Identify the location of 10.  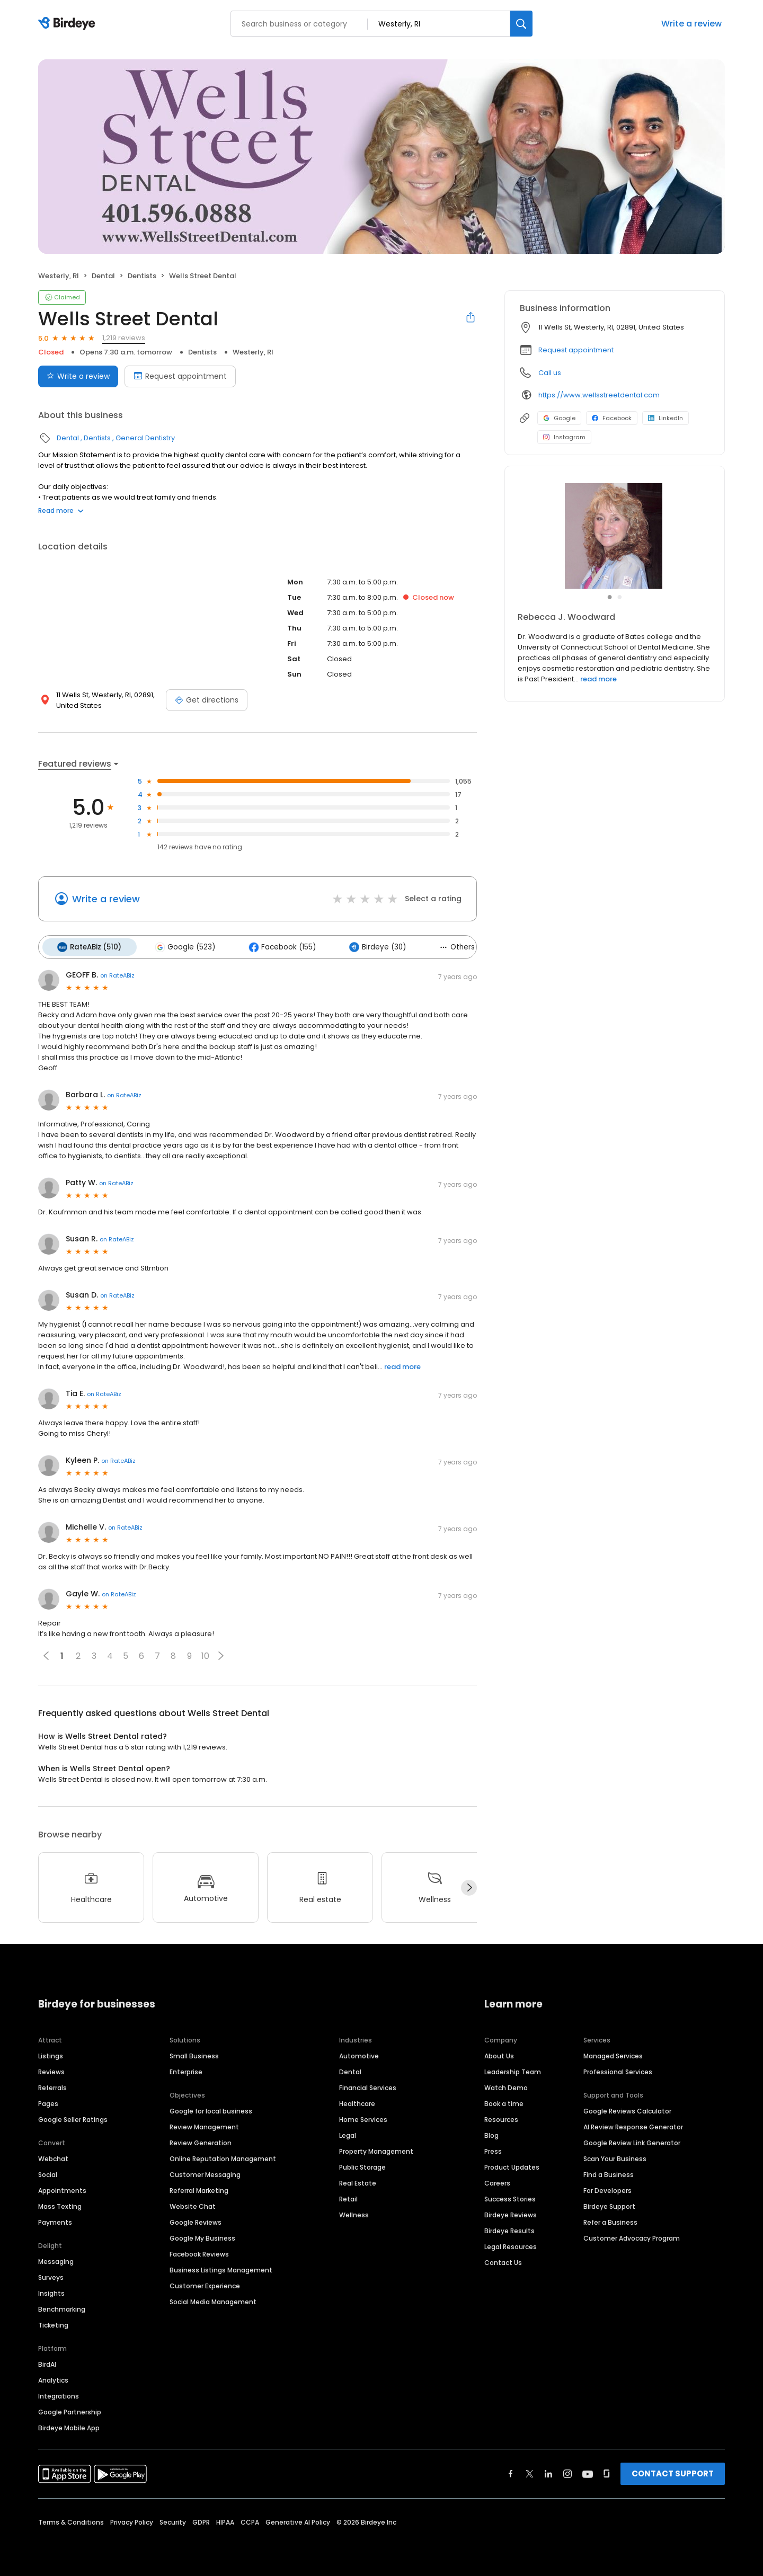
(205, 1654).